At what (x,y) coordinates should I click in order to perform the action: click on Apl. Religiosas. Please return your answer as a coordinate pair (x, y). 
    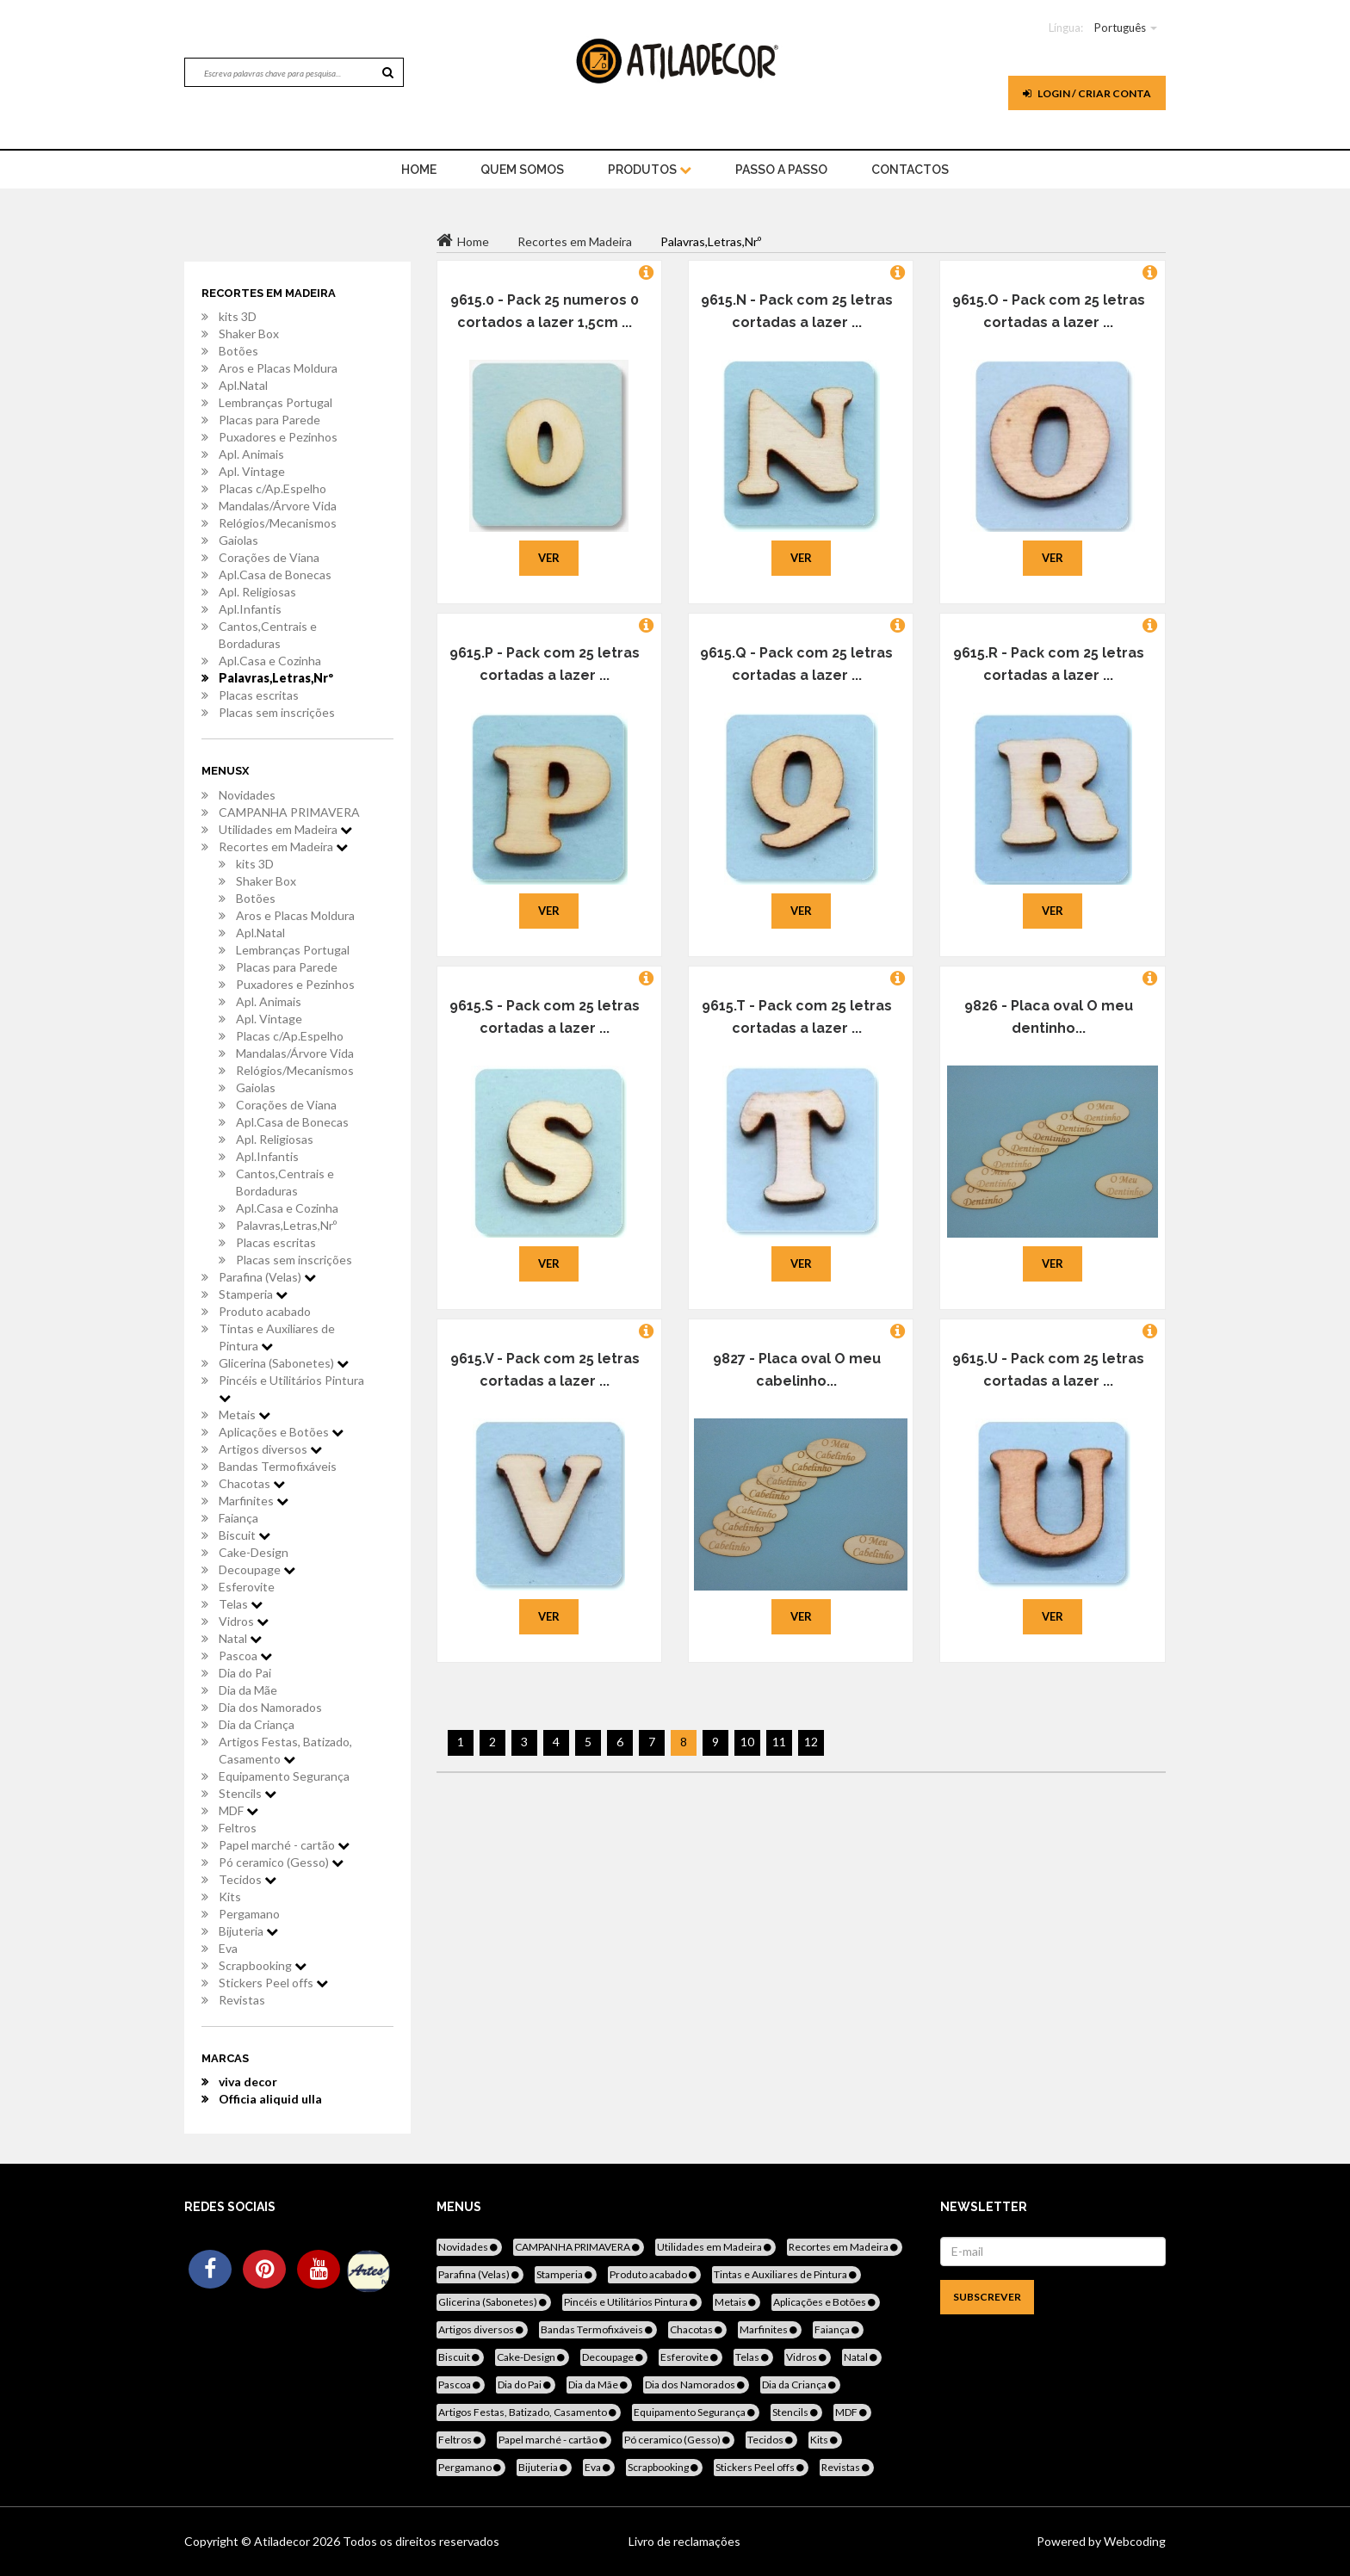
    Looking at the image, I should click on (257, 591).